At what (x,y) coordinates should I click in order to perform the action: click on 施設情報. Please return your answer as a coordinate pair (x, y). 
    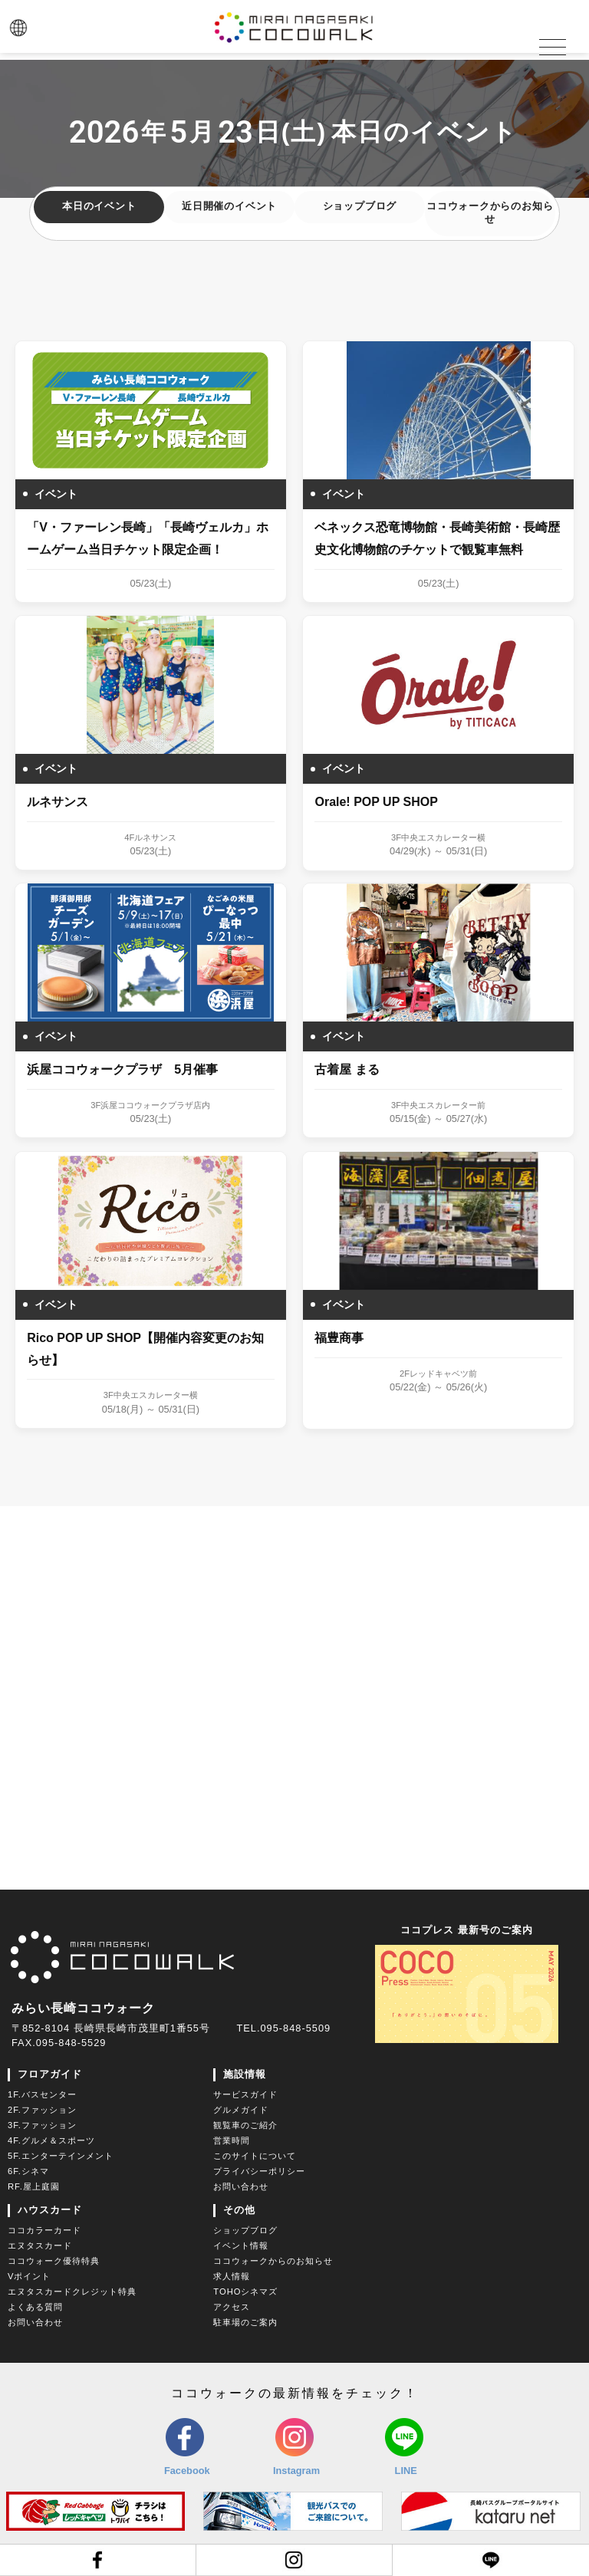
    Looking at the image, I should click on (244, 2073).